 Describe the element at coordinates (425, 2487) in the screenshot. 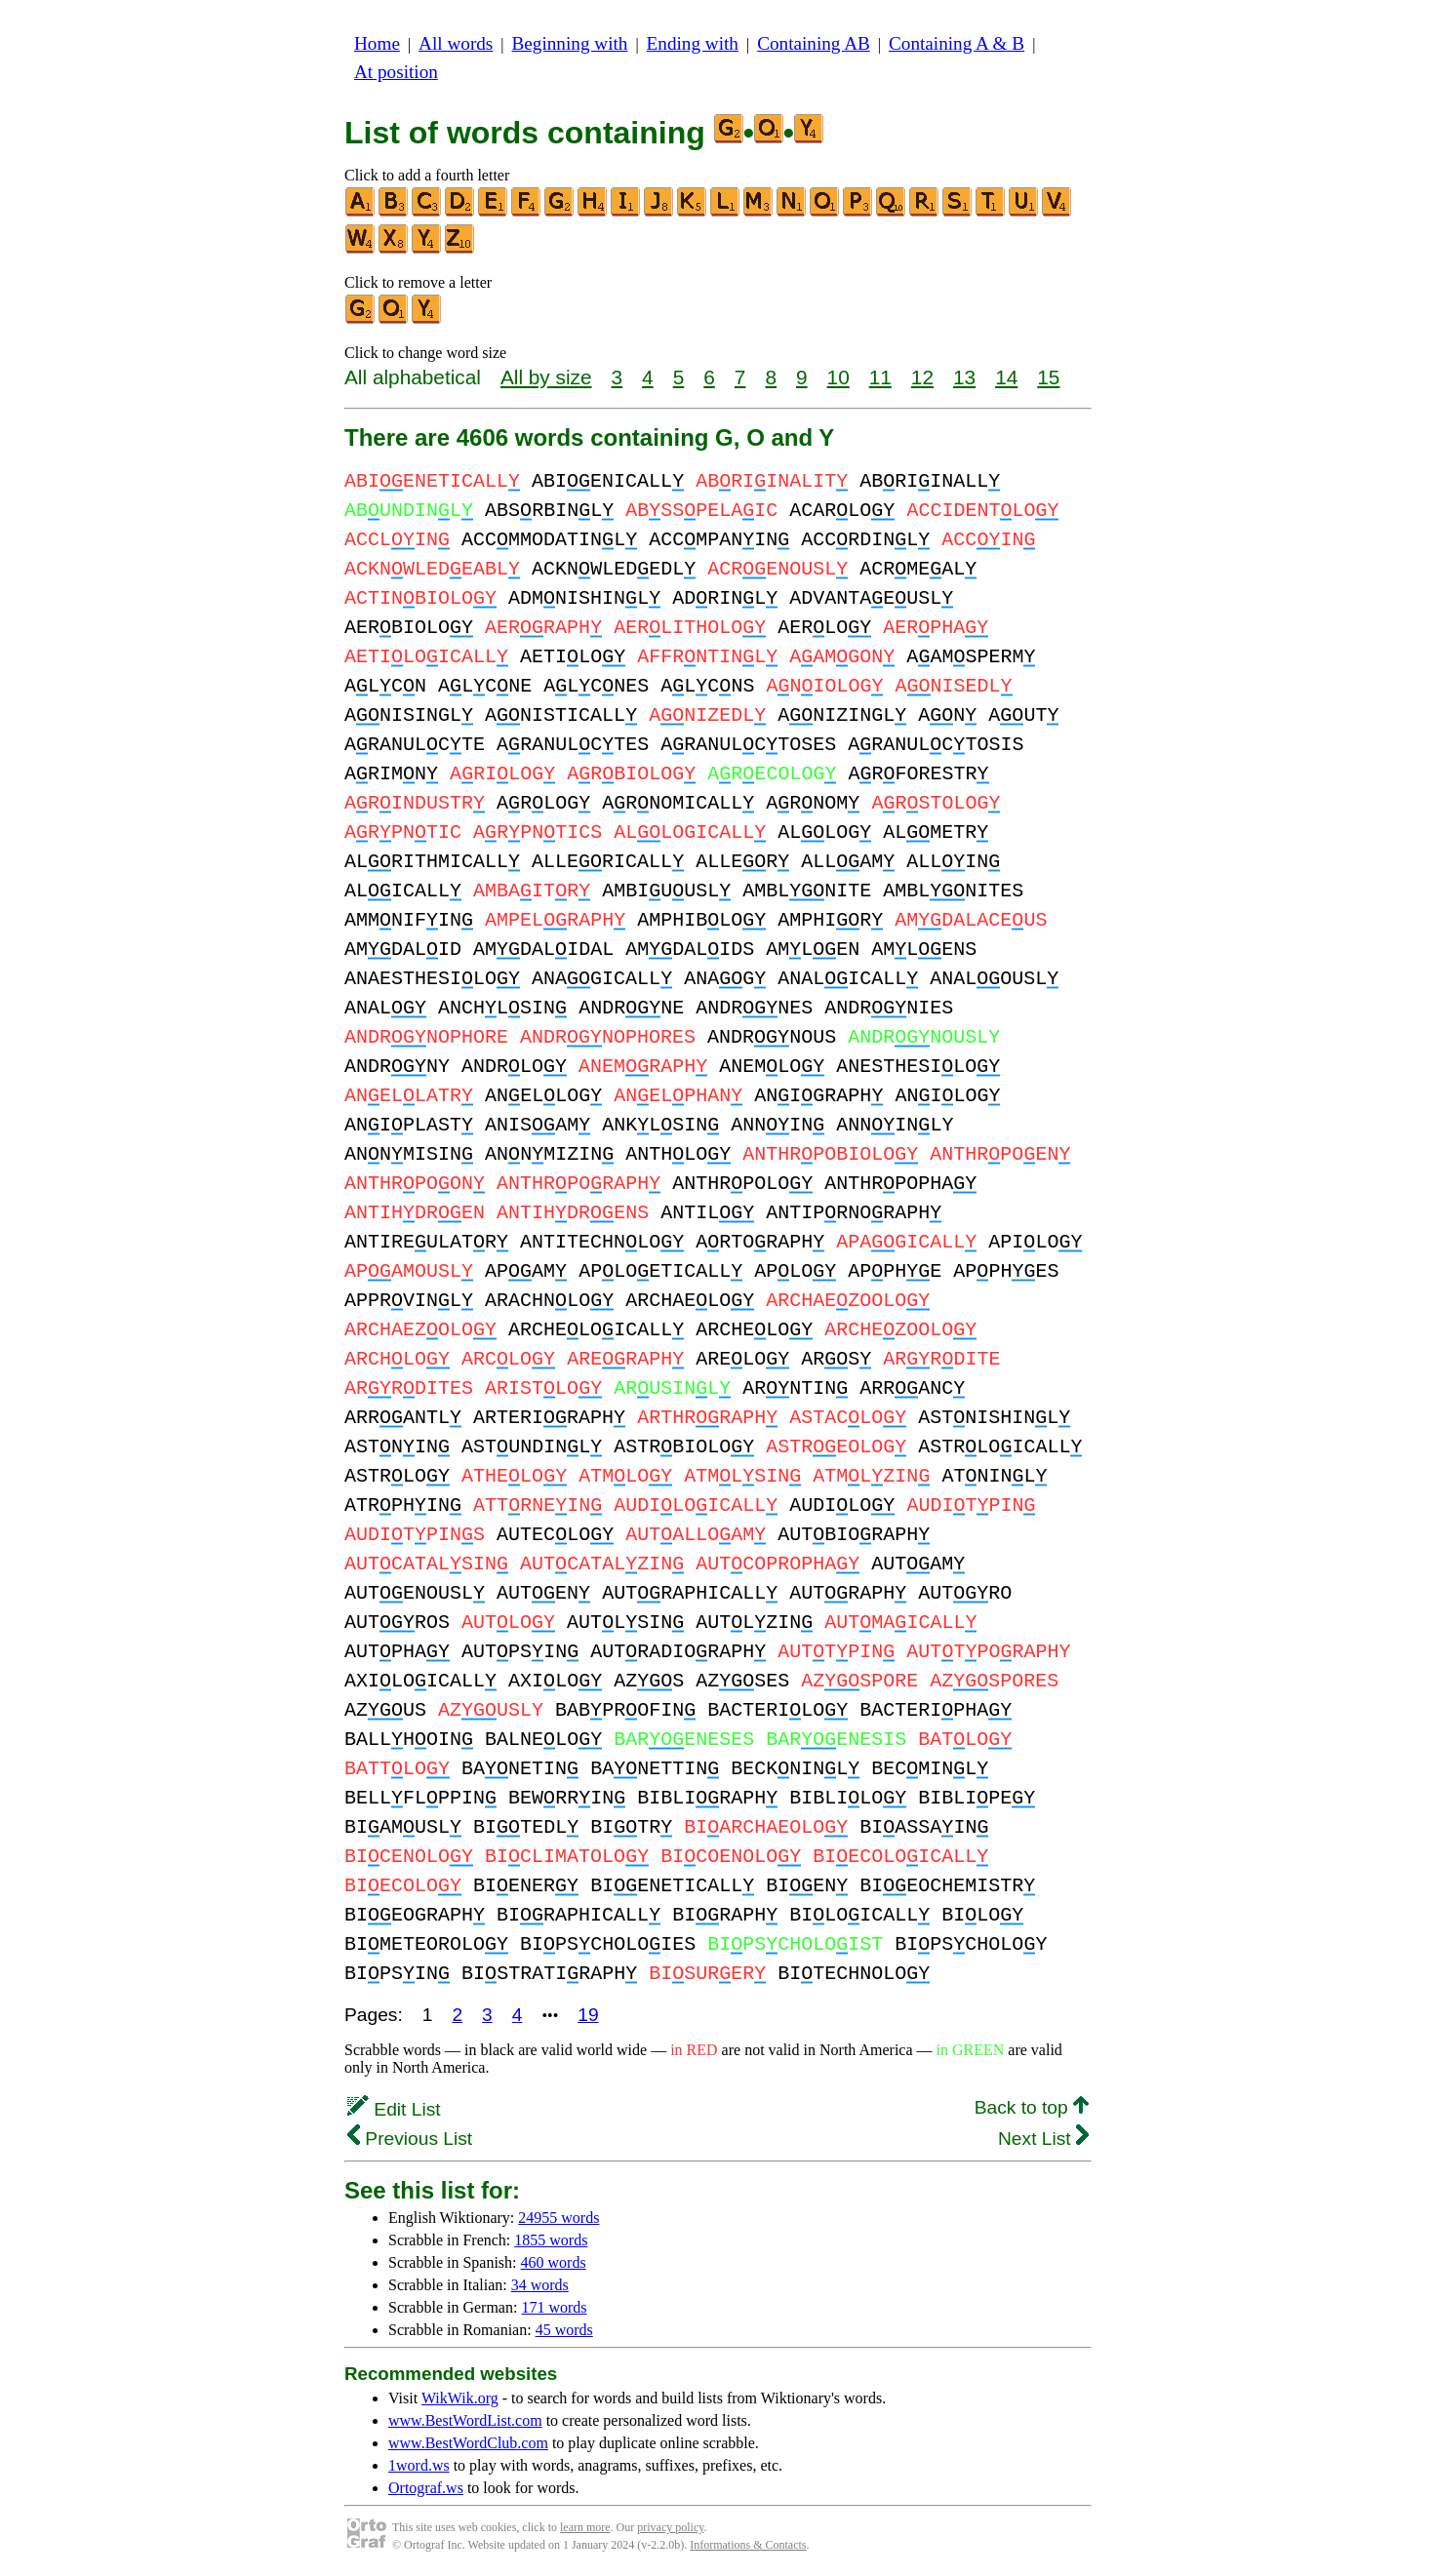

I see `Ortograf.ws` at that location.